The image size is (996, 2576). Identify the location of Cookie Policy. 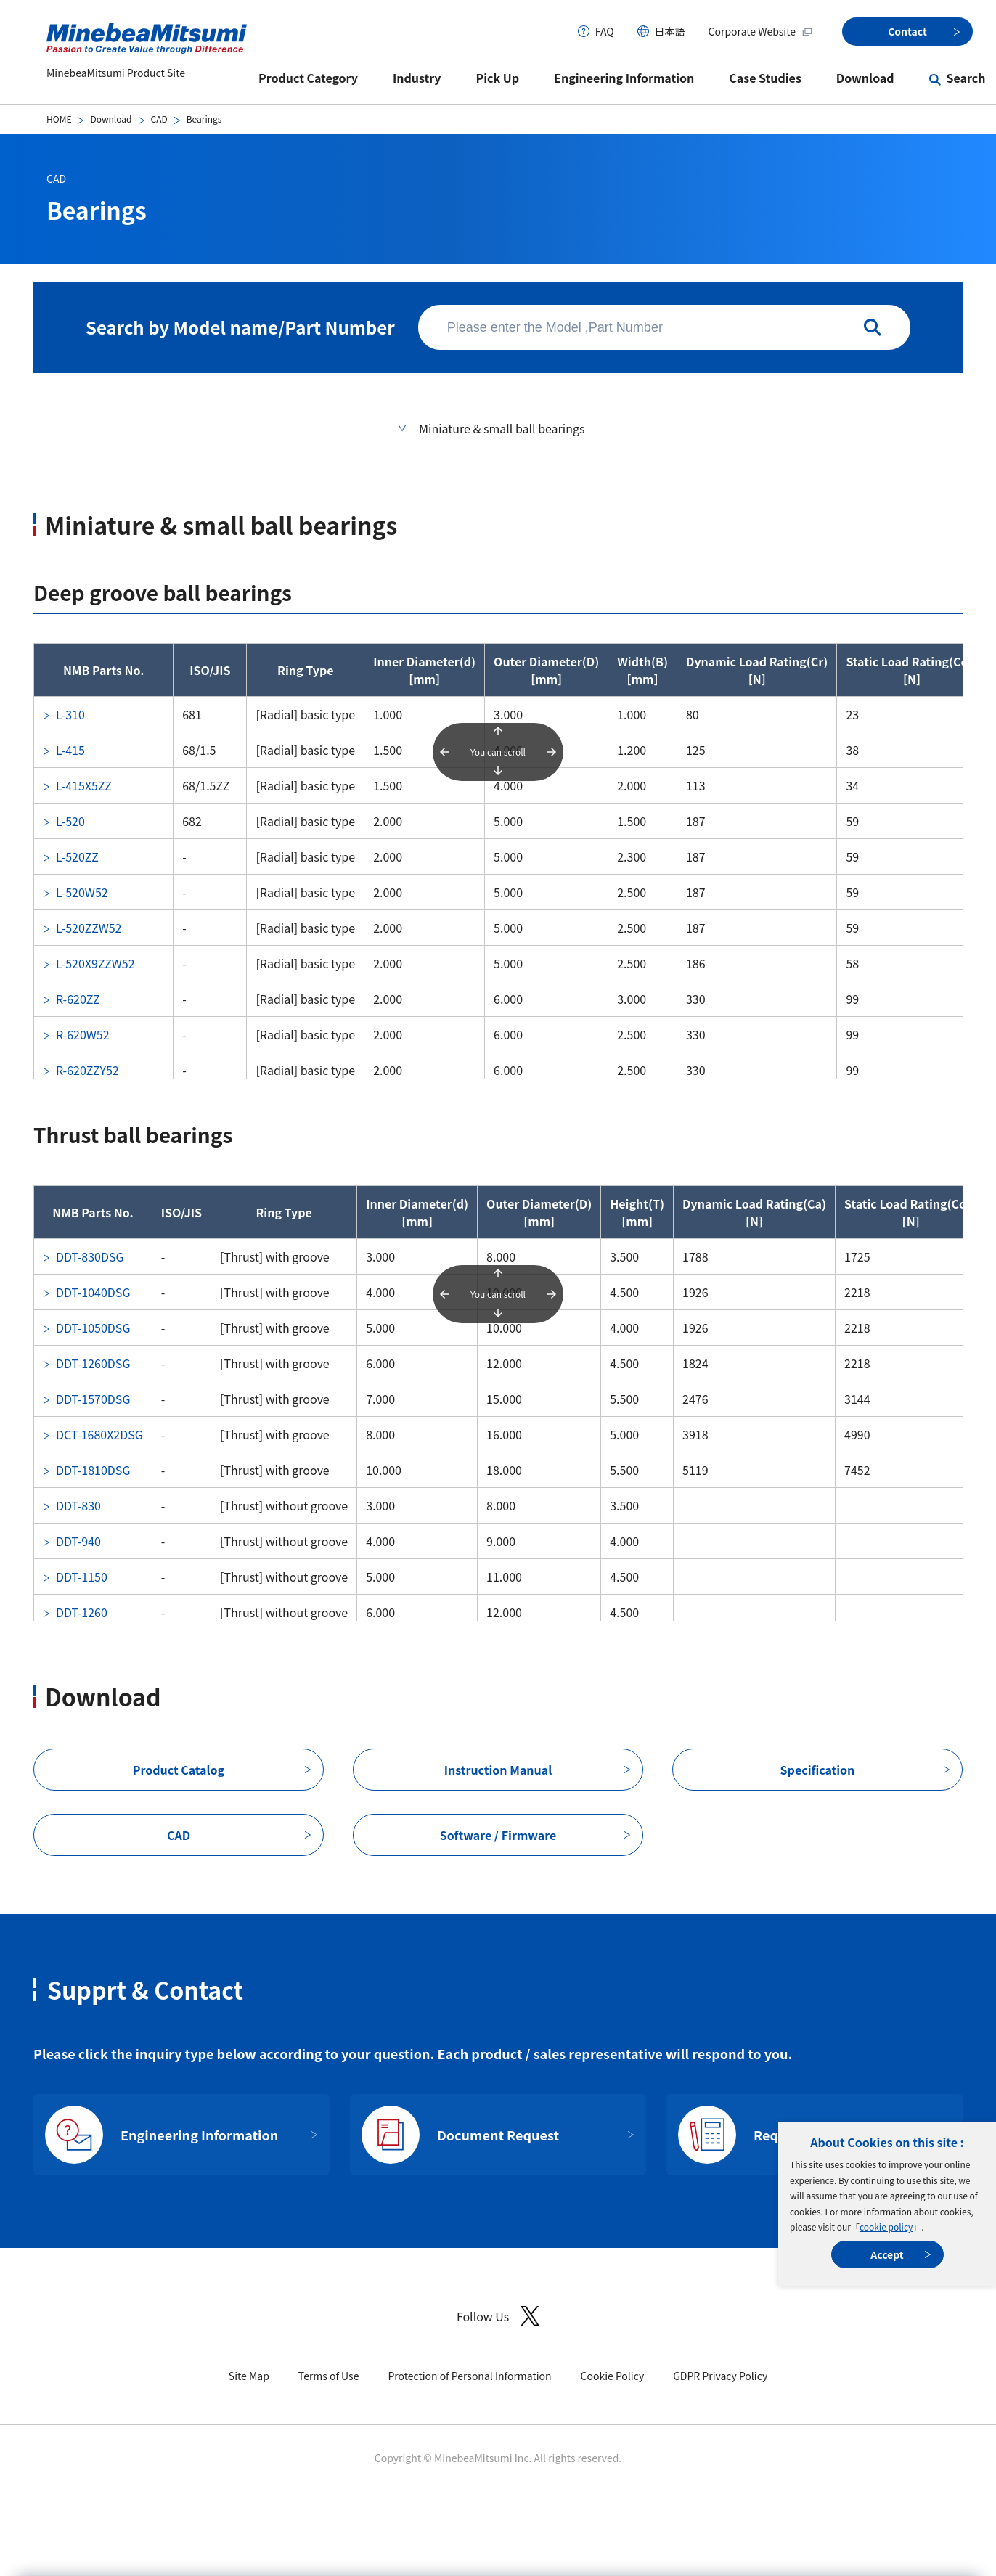
(613, 2375).